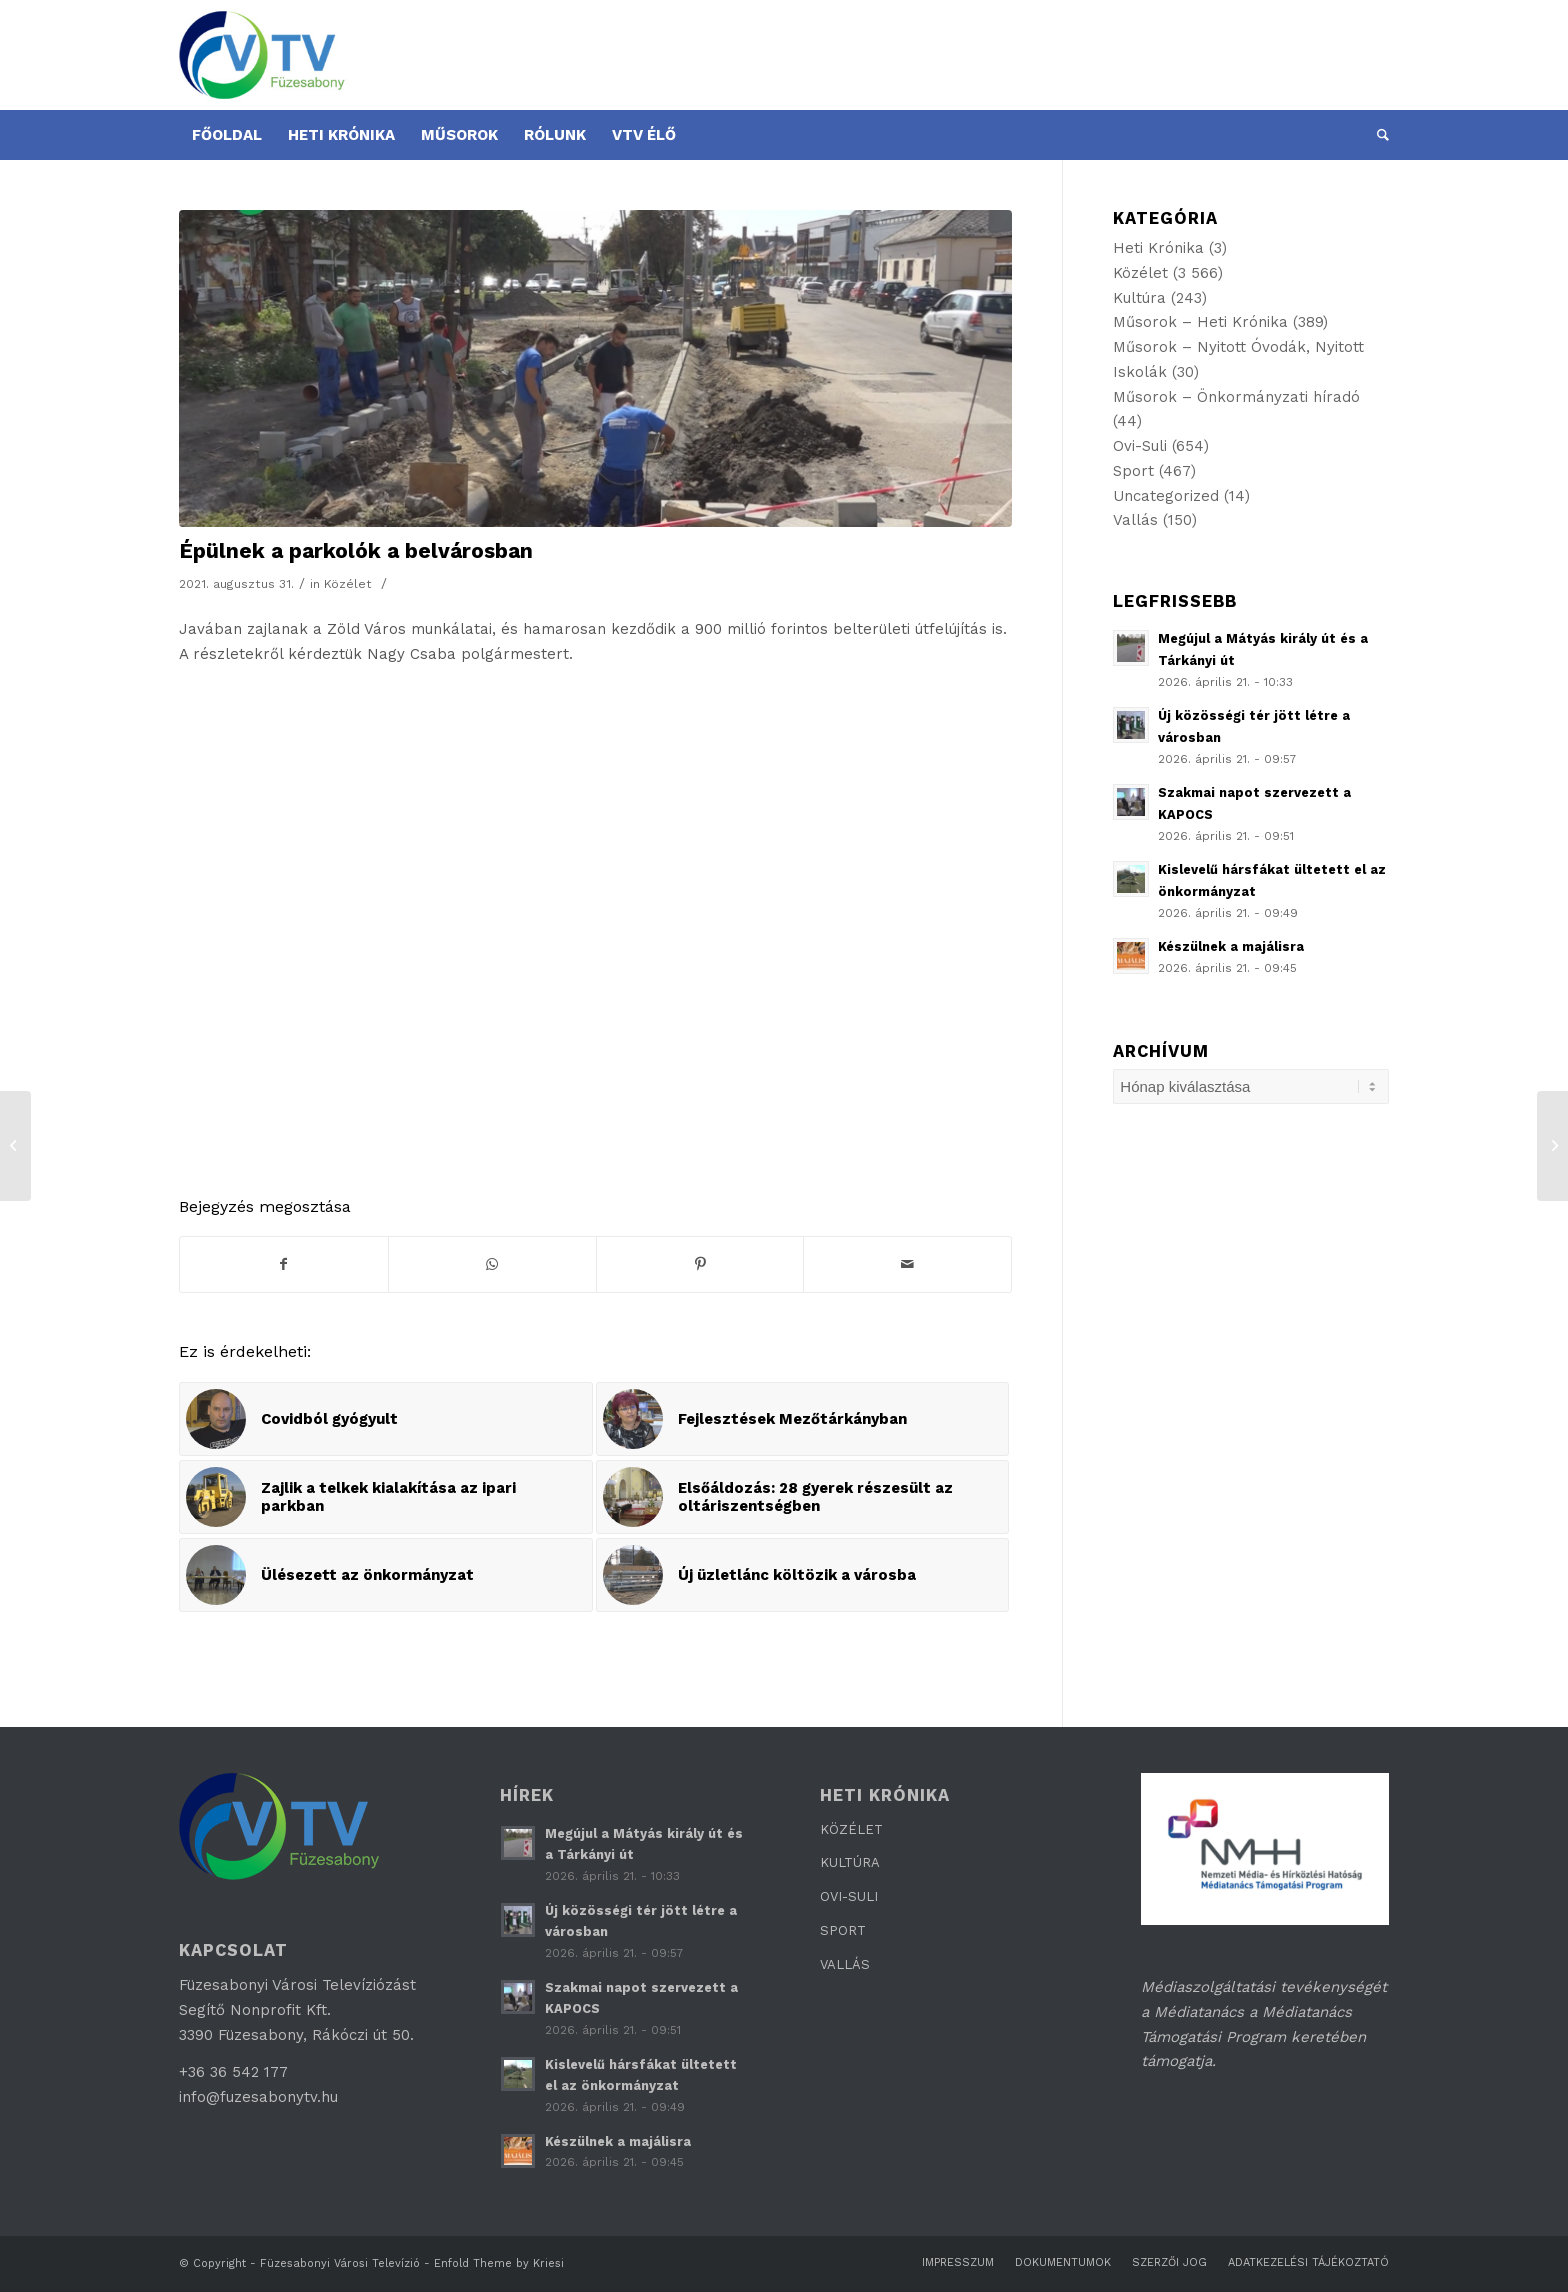 The image size is (1568, 2292). Describe the element at coordinates (1236, 397) in the screenshot. I see `Műsorok – Önkormányzati híradó` at that location.